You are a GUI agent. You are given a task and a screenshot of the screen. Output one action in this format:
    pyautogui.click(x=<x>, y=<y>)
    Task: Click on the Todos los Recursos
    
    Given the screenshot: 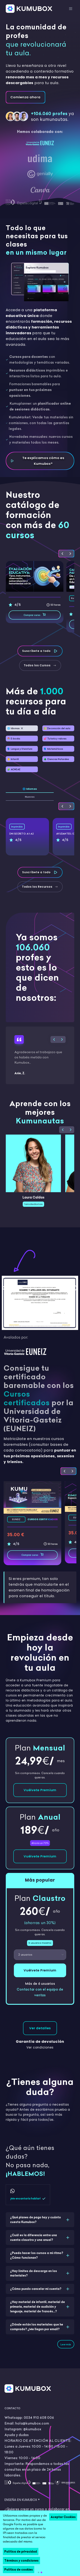 What is the action you would take?
    pyautogui.click(x=40, y=887)
    